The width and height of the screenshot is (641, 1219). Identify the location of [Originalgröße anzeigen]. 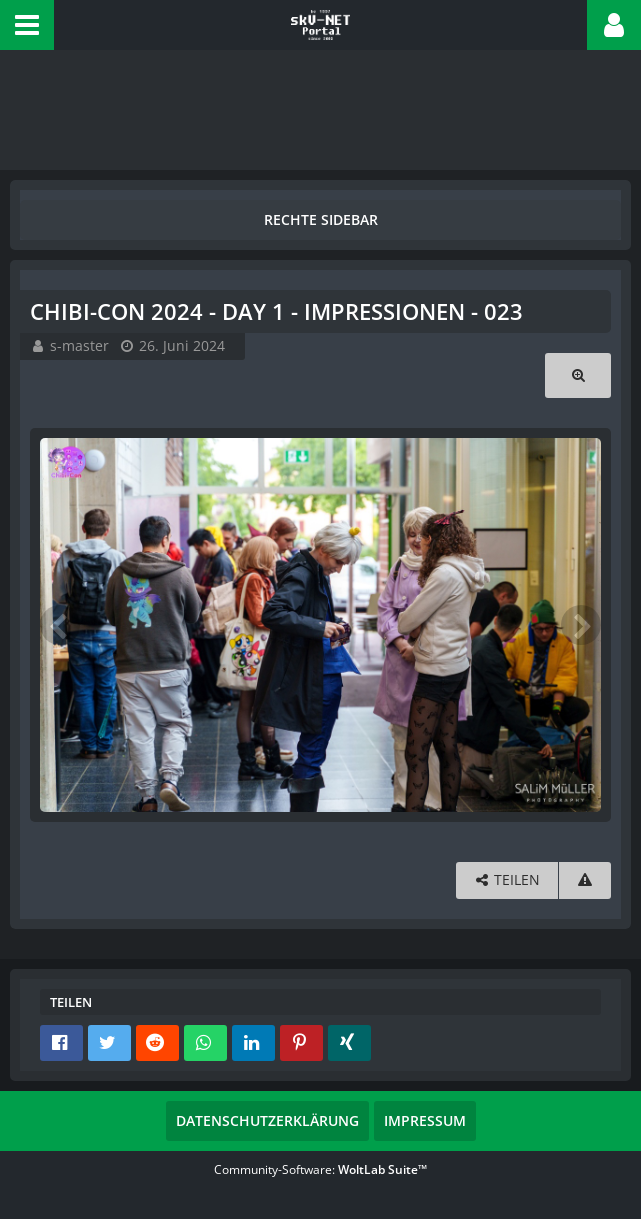
(578, 375).